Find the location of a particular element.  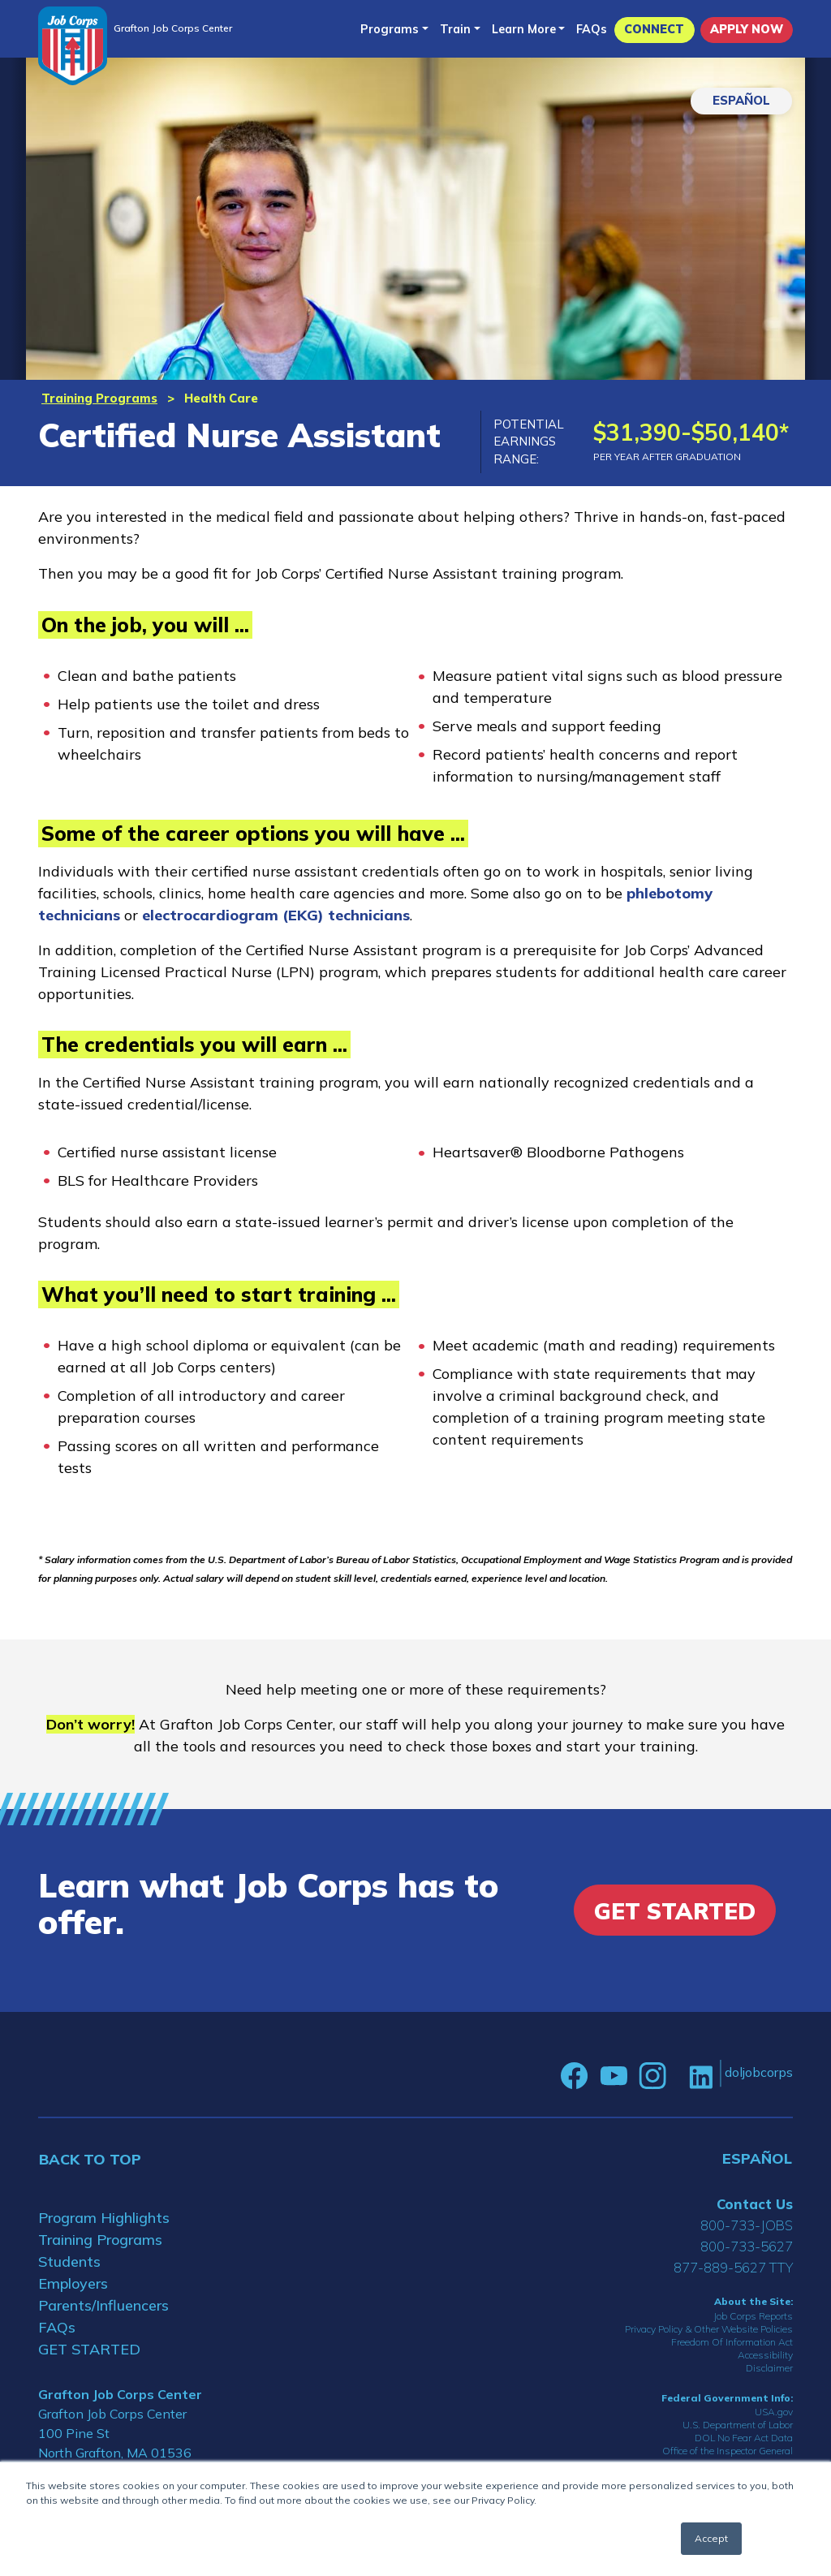

800-733-5627 is located at coordinates (746, 2246).